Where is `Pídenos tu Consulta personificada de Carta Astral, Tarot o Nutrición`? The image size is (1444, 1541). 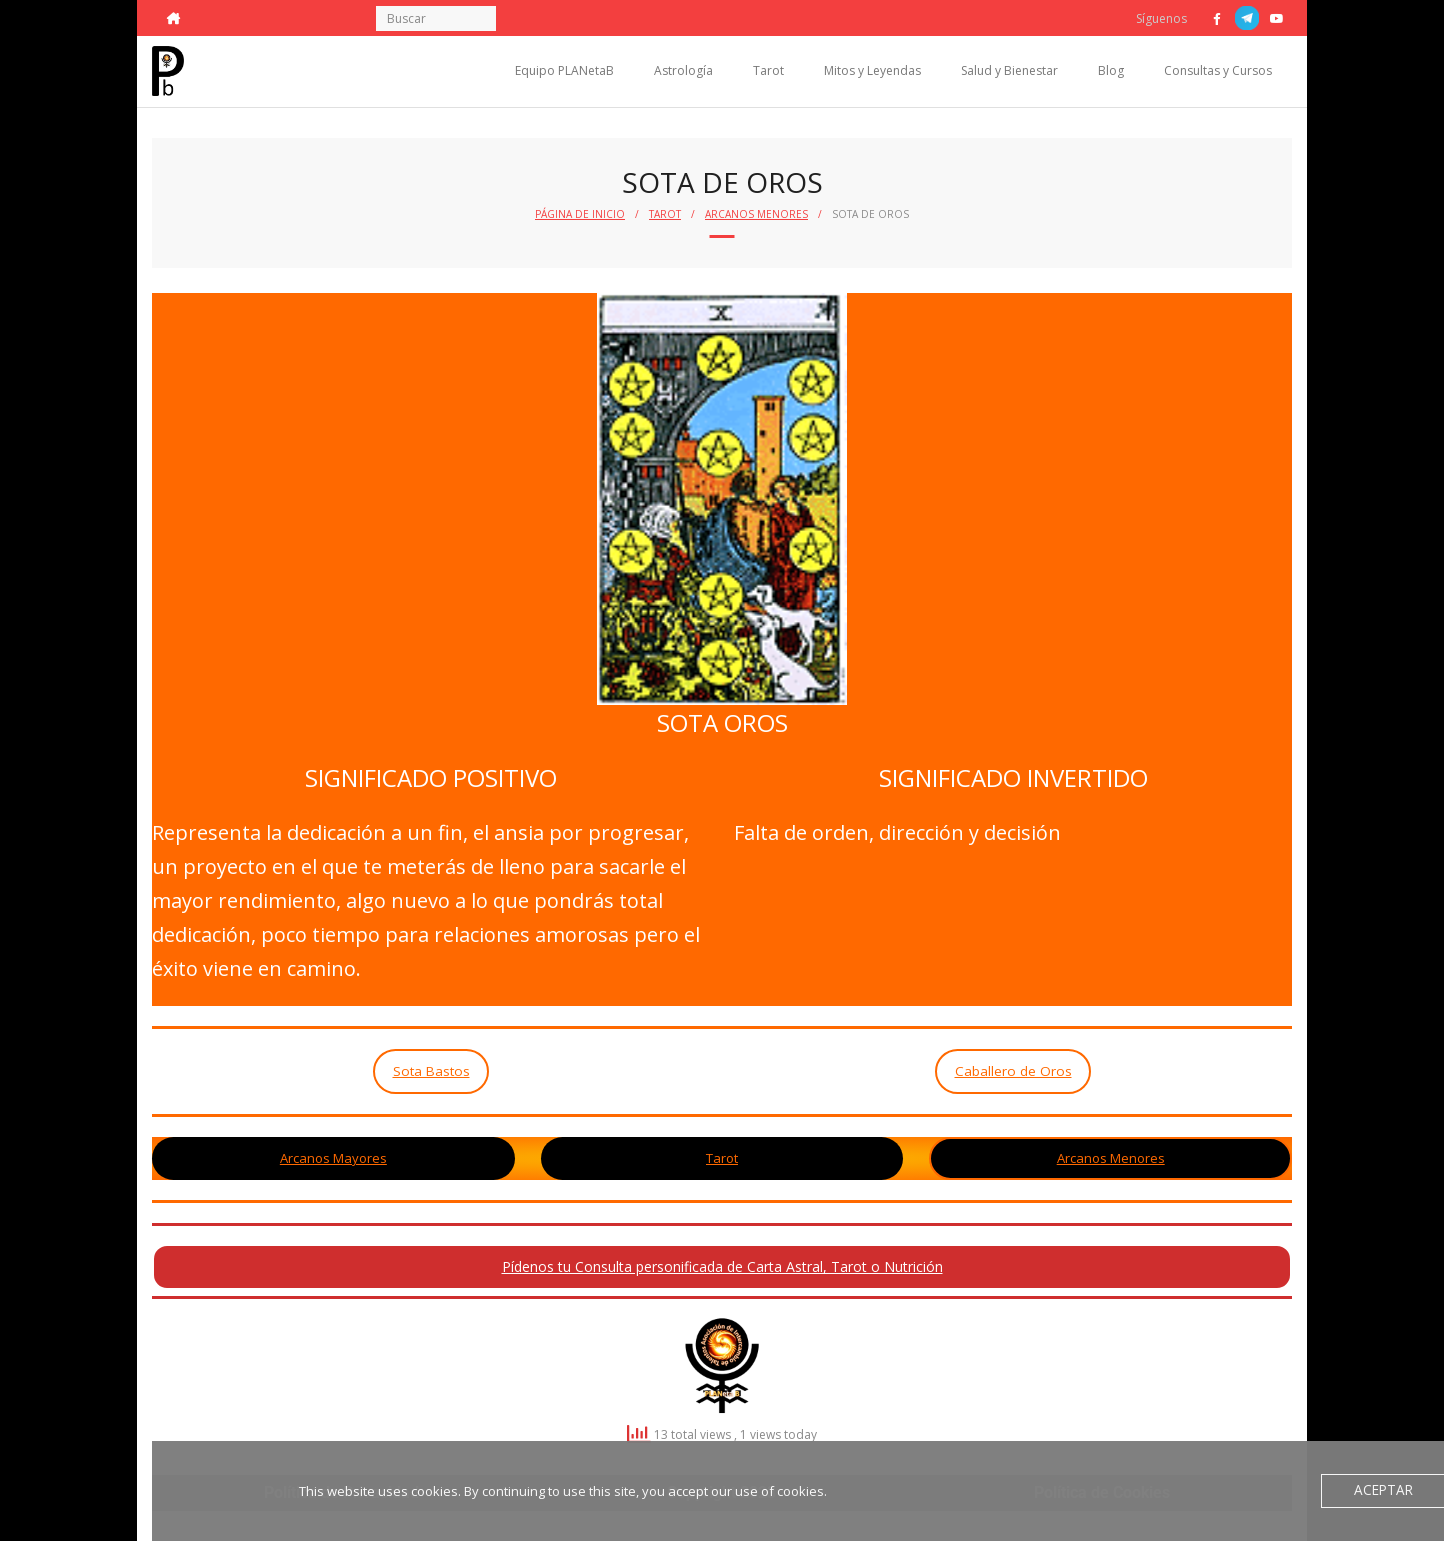 Pídenos tu Consulta personificada de Carta Astral, Tarot o Nutrición is located at coordinates (722, 1266).